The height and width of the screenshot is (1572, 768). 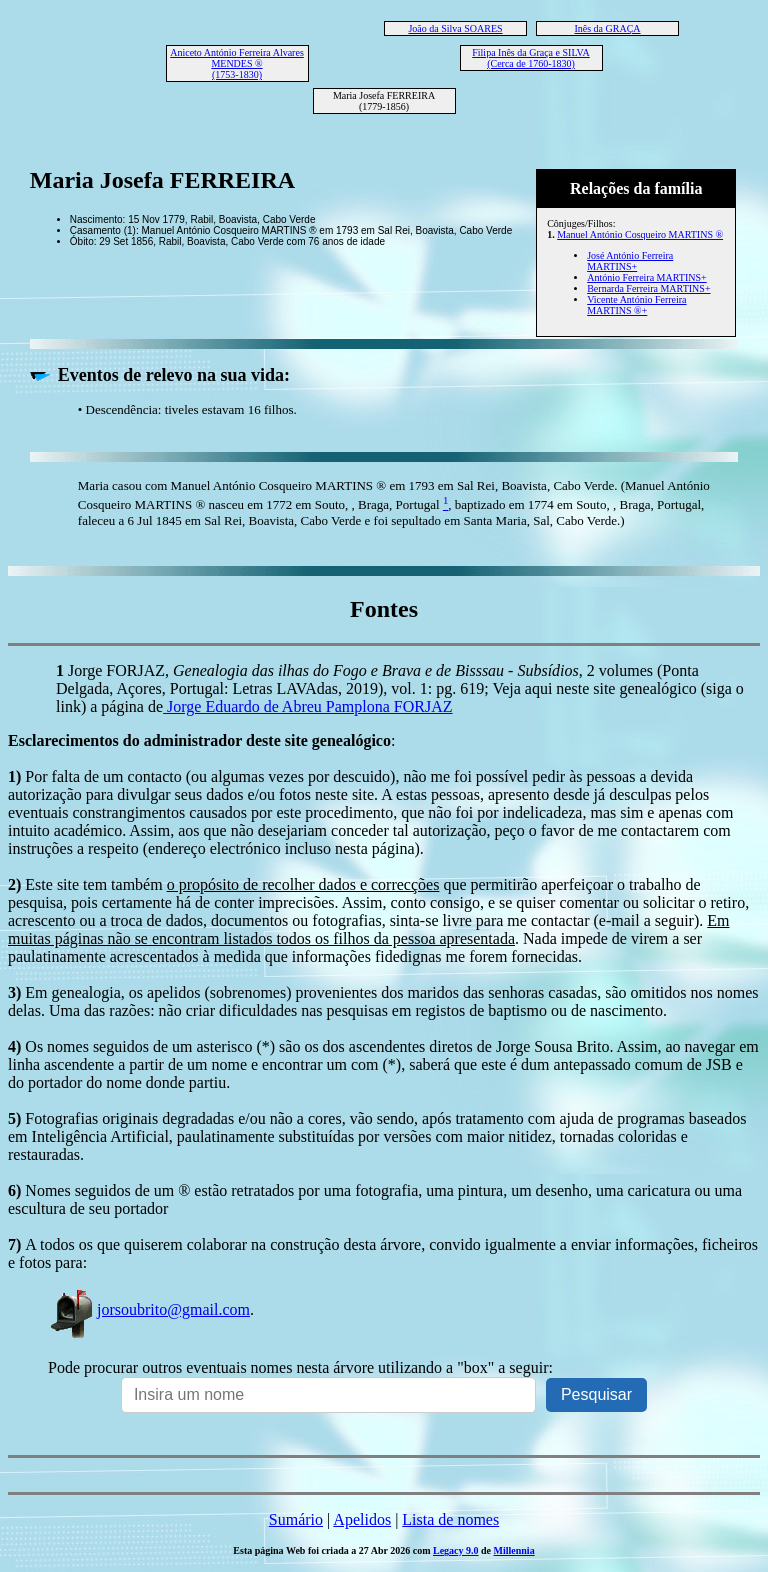 What do you see at coordinates (514, 1550) in the screenshot?
I see `Millennia` at bounding box center [514, 1550].